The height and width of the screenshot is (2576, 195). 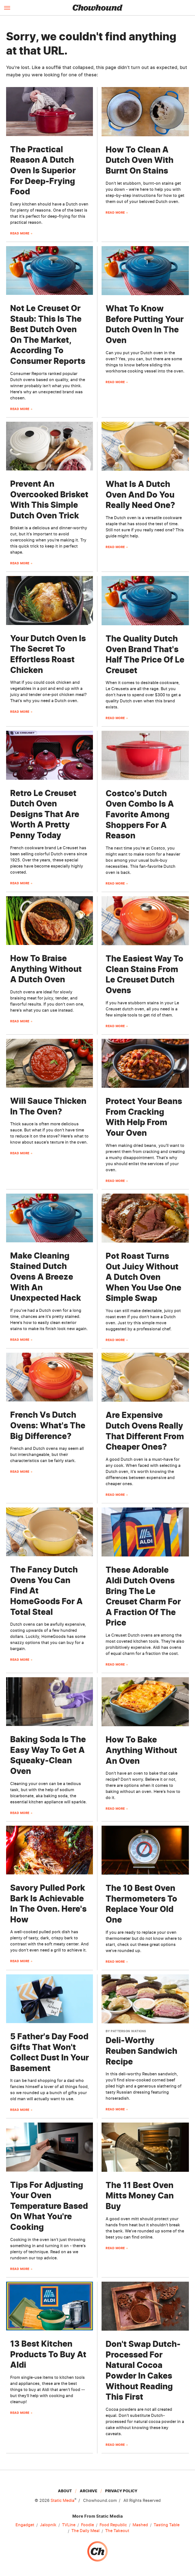 I want to click on What Is A Dutch Oven And Do You Really Need One?, so click(x=140, y=494).